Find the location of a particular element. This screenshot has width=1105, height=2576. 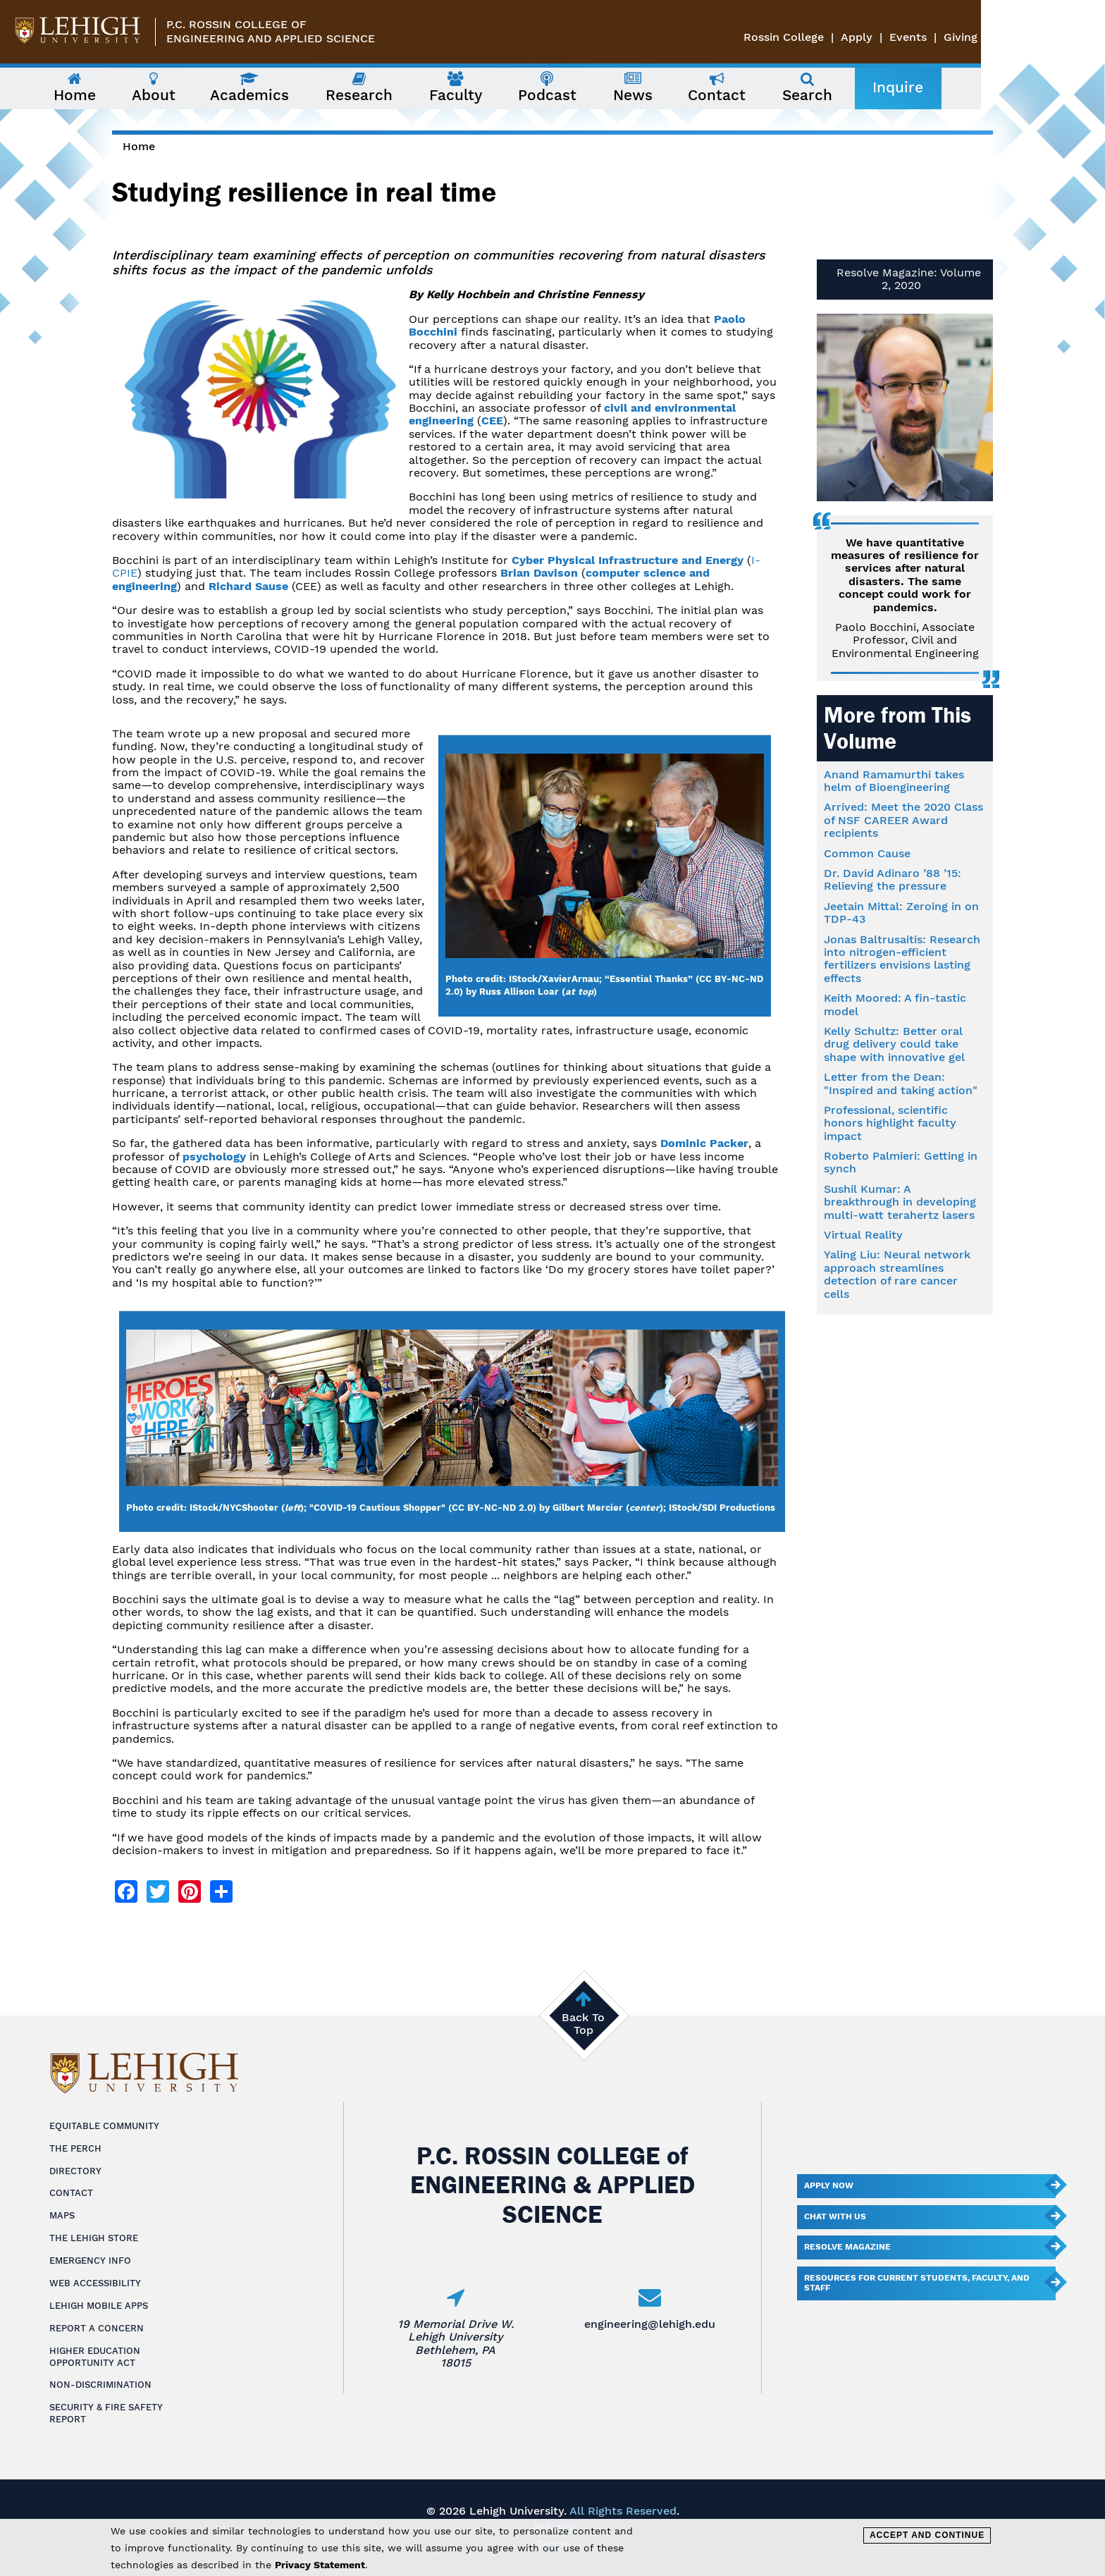

Common Cause is located at coordinates (867, 853).